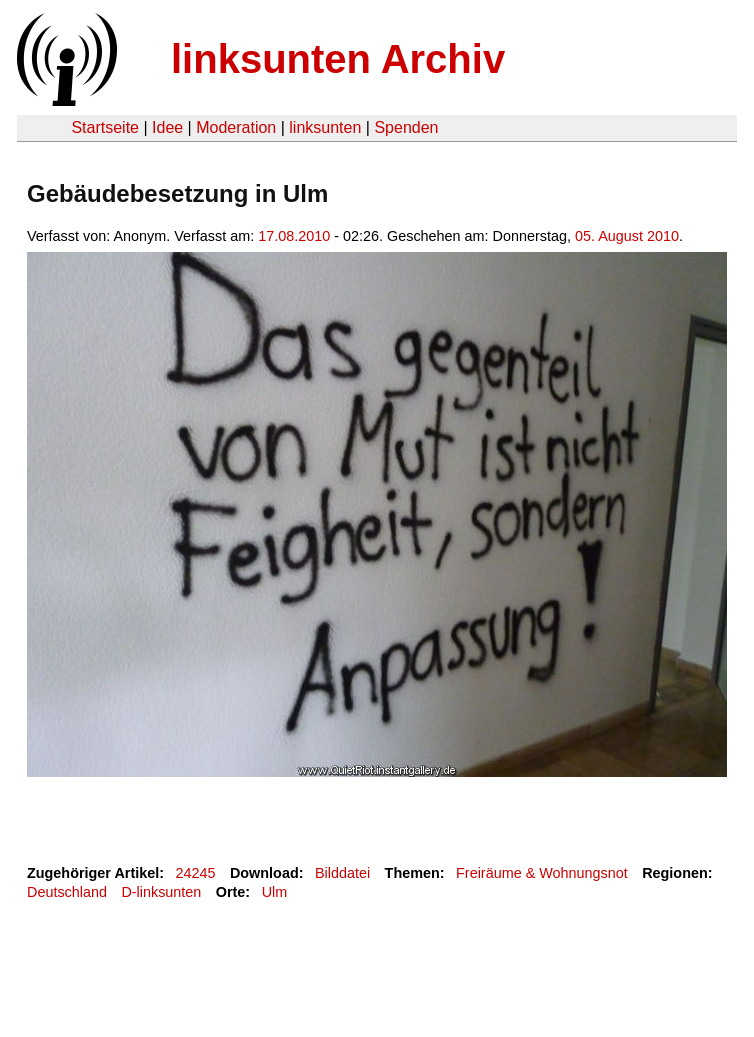 This screenshot has width=754, height=1037. Describe the element at coordinates (294, 236) in the screenshot. I see `17.08.2010` at that location.